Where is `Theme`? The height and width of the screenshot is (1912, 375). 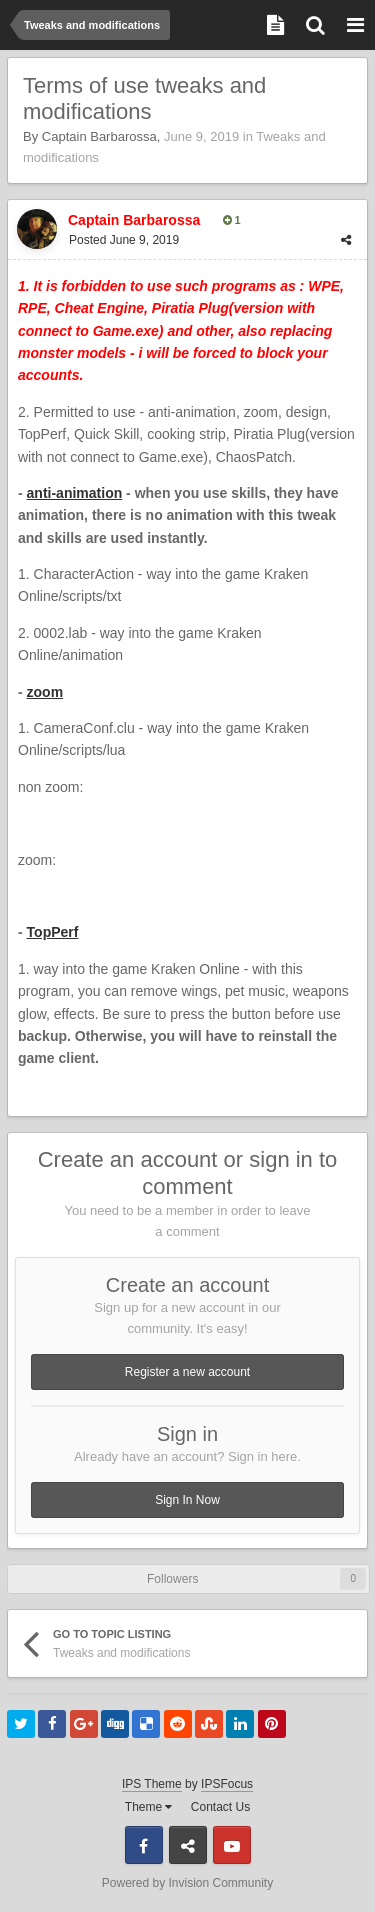 Theme is located at coordinates (149, 1807).